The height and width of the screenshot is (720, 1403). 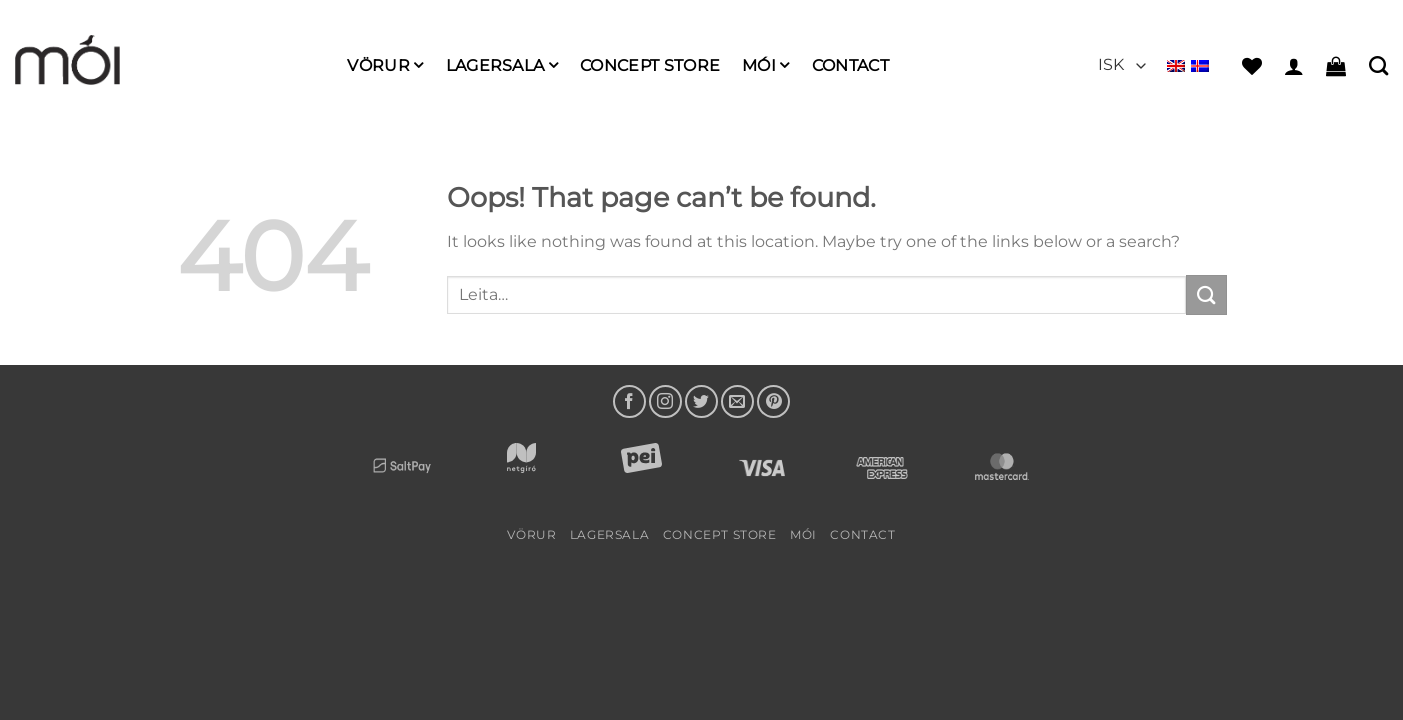 What do you see at coordinates (650, 65) in the screenshot?
I see `Concept Store` at bounding box center [650, 65].